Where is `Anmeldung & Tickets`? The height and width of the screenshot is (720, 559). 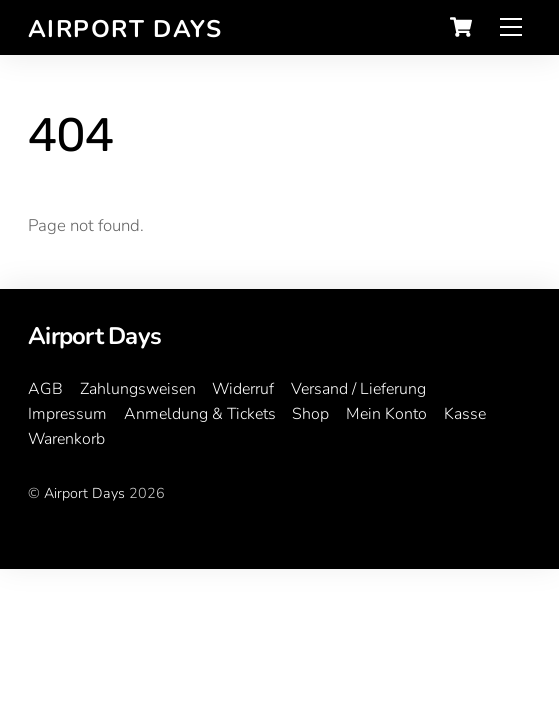 Anmeldung & Tickets is located at coordinates (200, 414).